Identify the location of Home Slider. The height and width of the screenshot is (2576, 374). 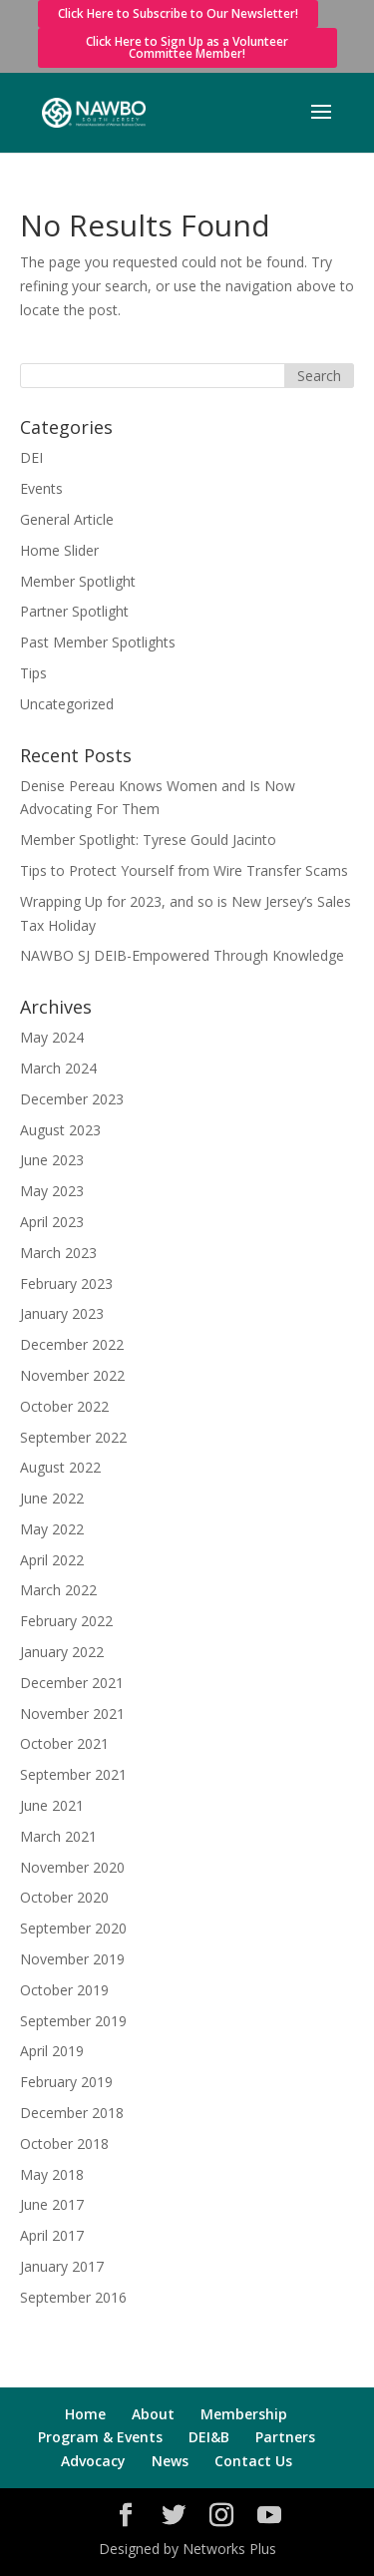
(59, 550).